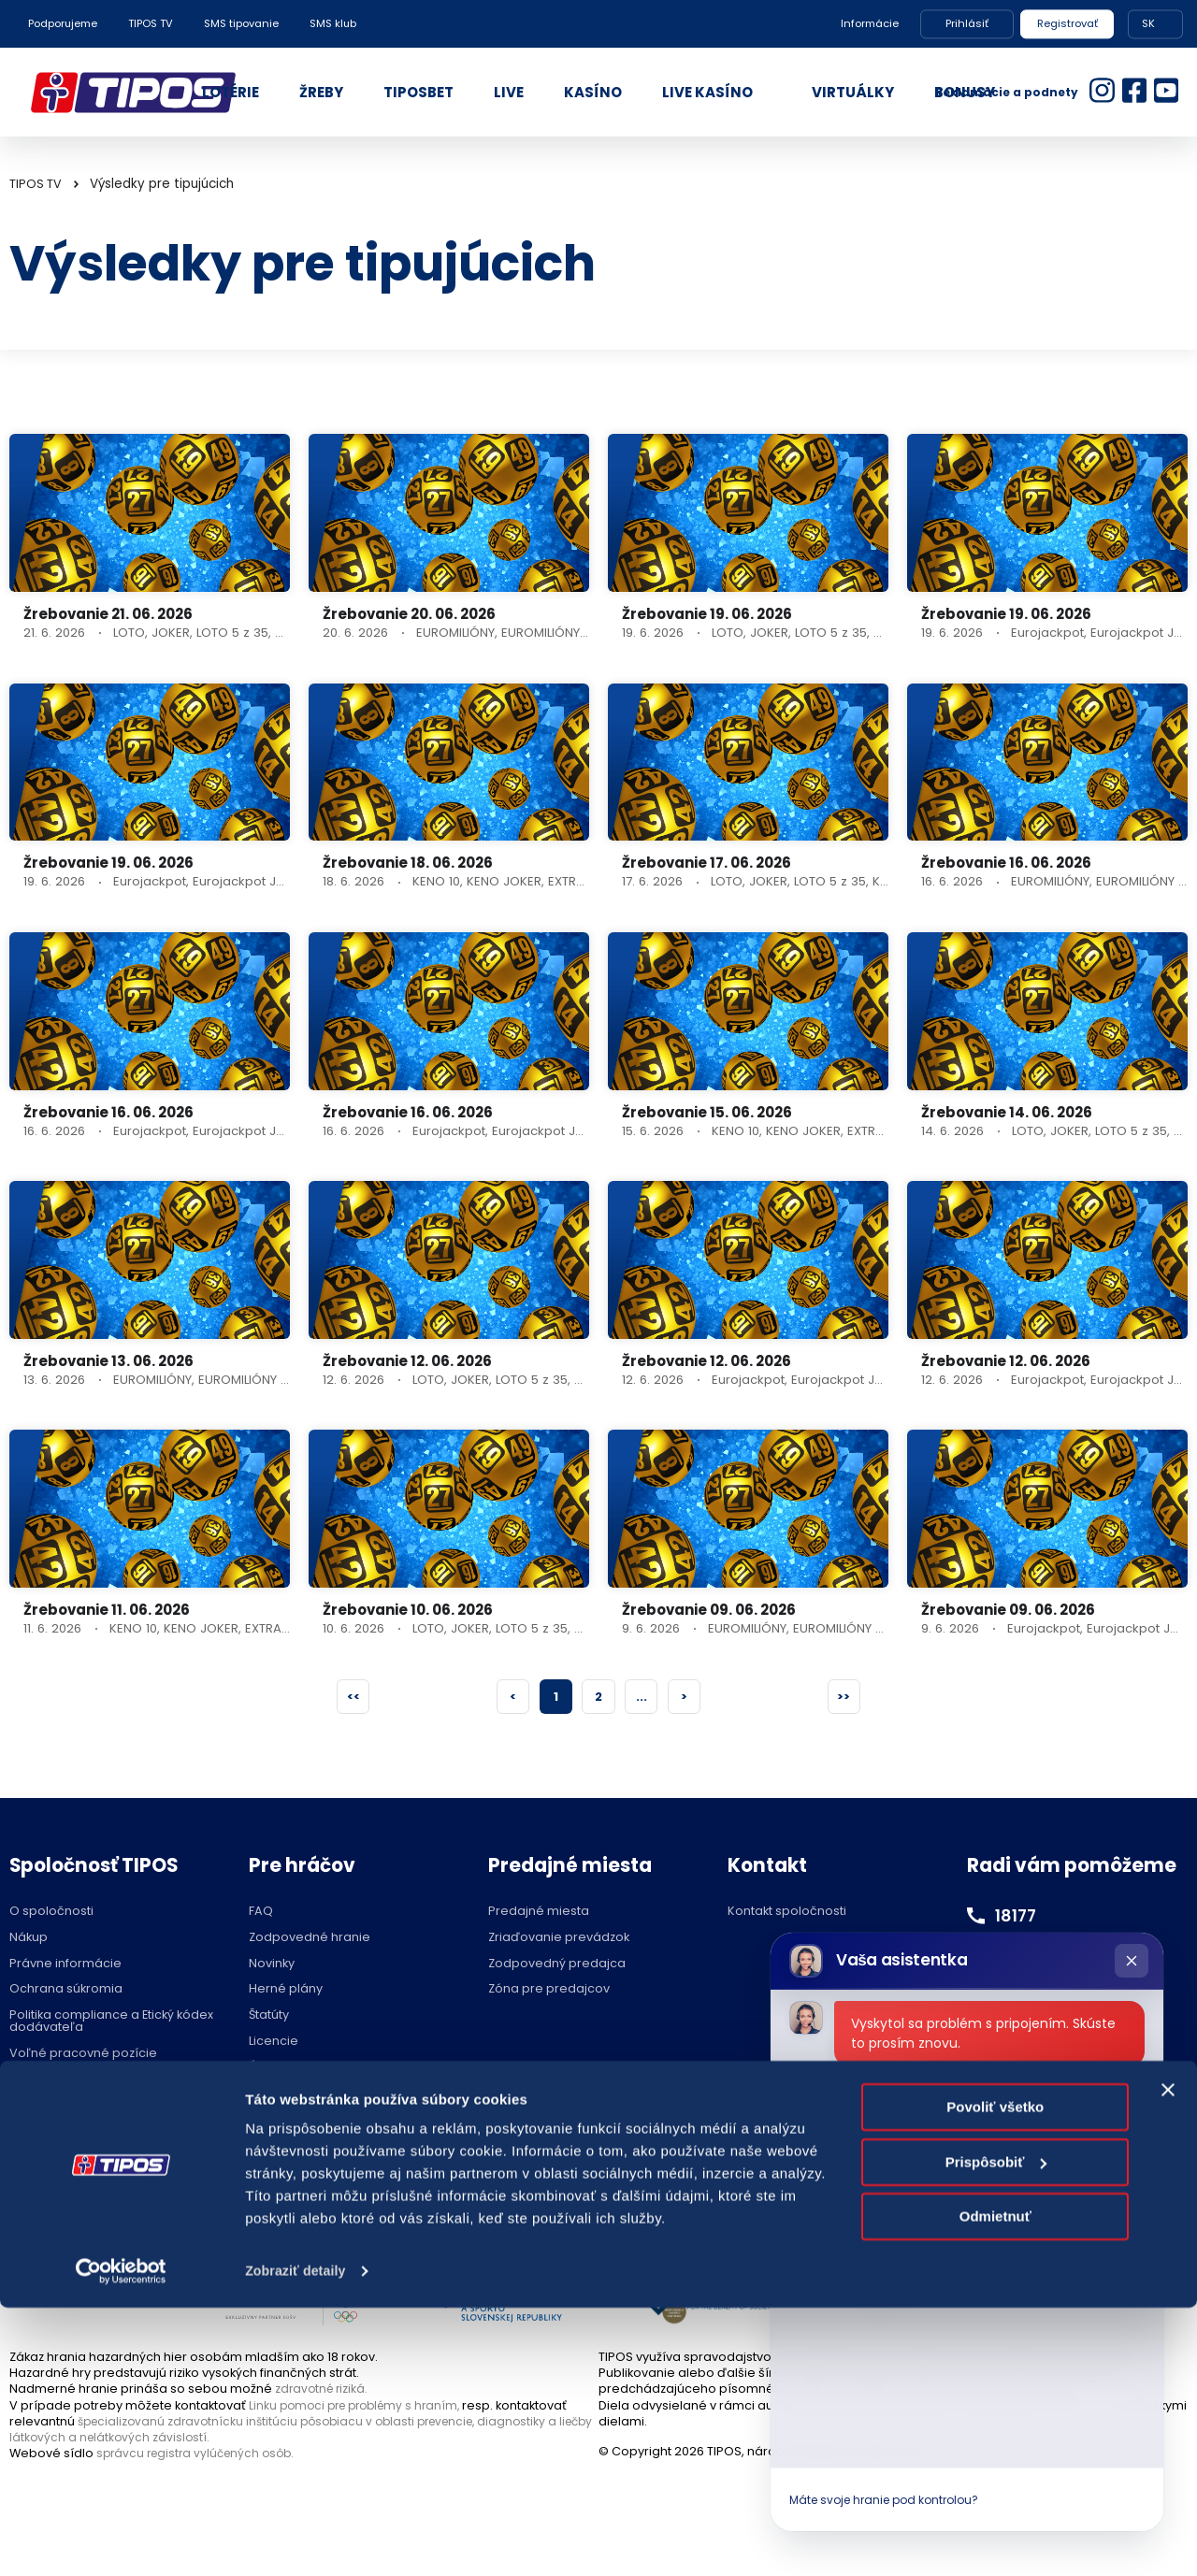 This screenshot has height=2576, width=1197. I want to click on >>, so click(842, 1696).